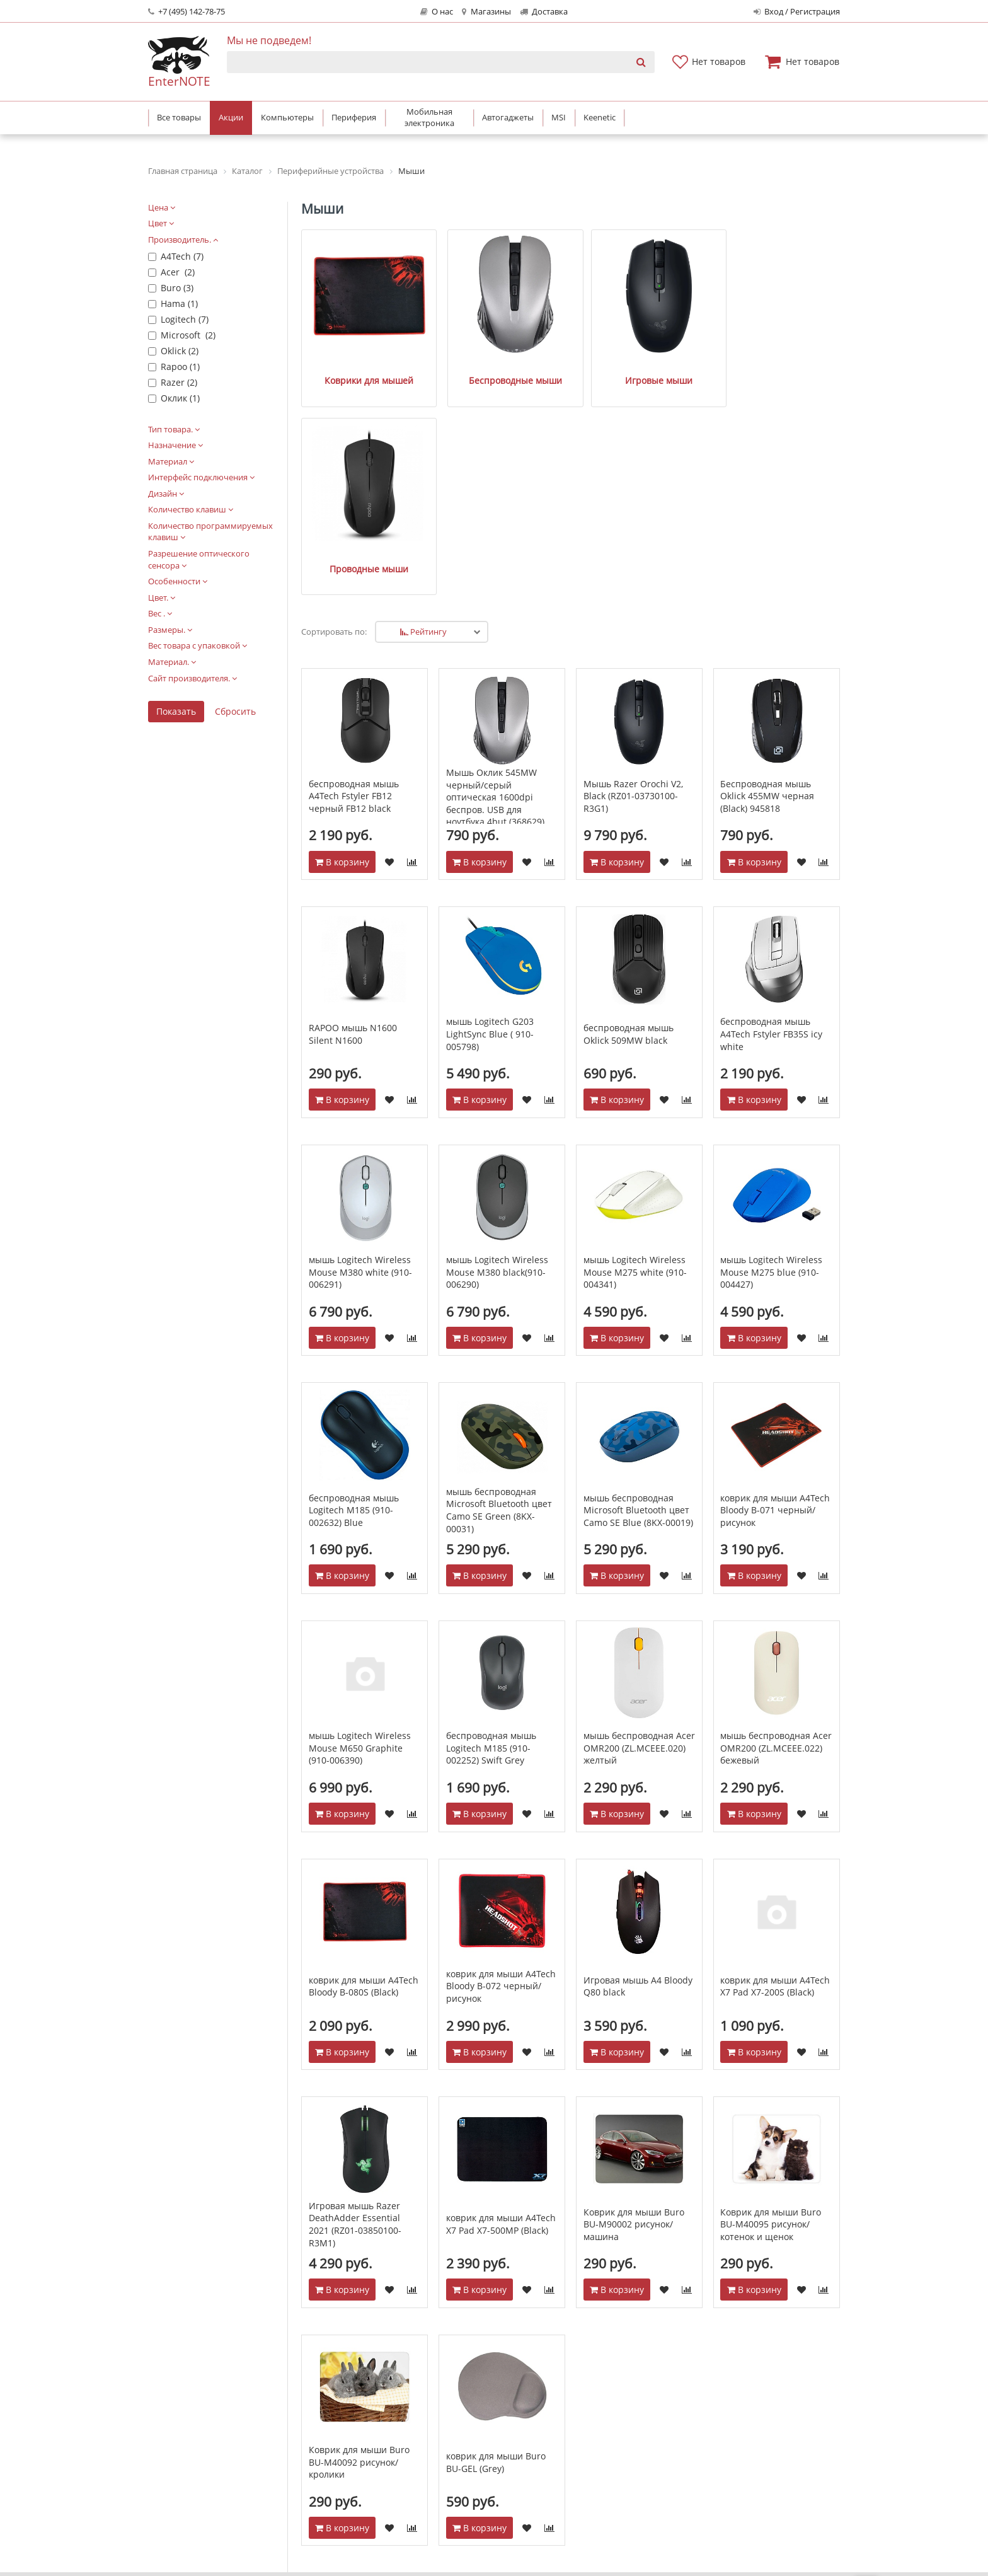 The height and width of the screenshot is (2576, 988). I want to click on Беспроводная мышь Oklick 455MW черная (Black) 945818, so click(767, 573).